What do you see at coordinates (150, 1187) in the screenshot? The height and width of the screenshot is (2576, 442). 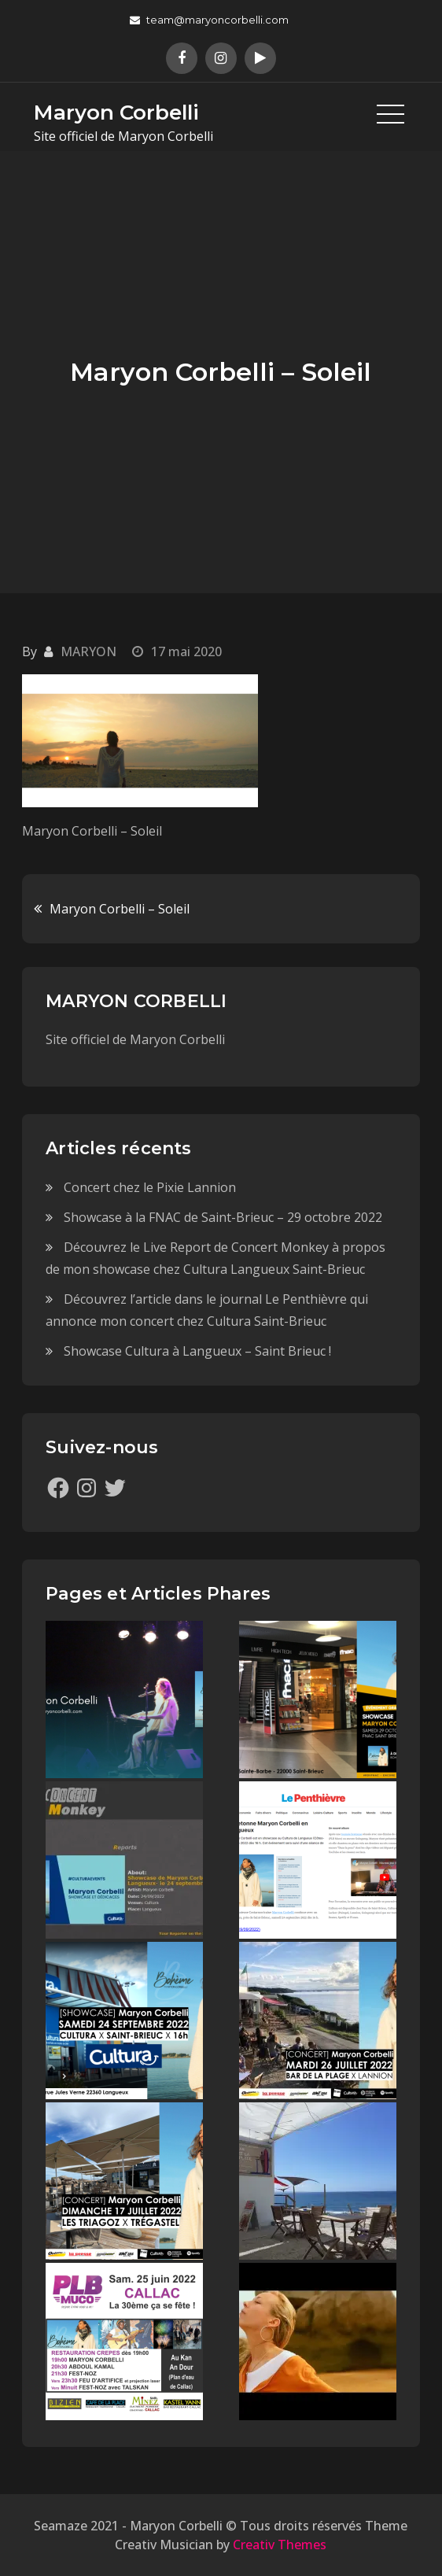 I see `Concert chez le Pixie Lannion` at bounding box center [150, 1187].